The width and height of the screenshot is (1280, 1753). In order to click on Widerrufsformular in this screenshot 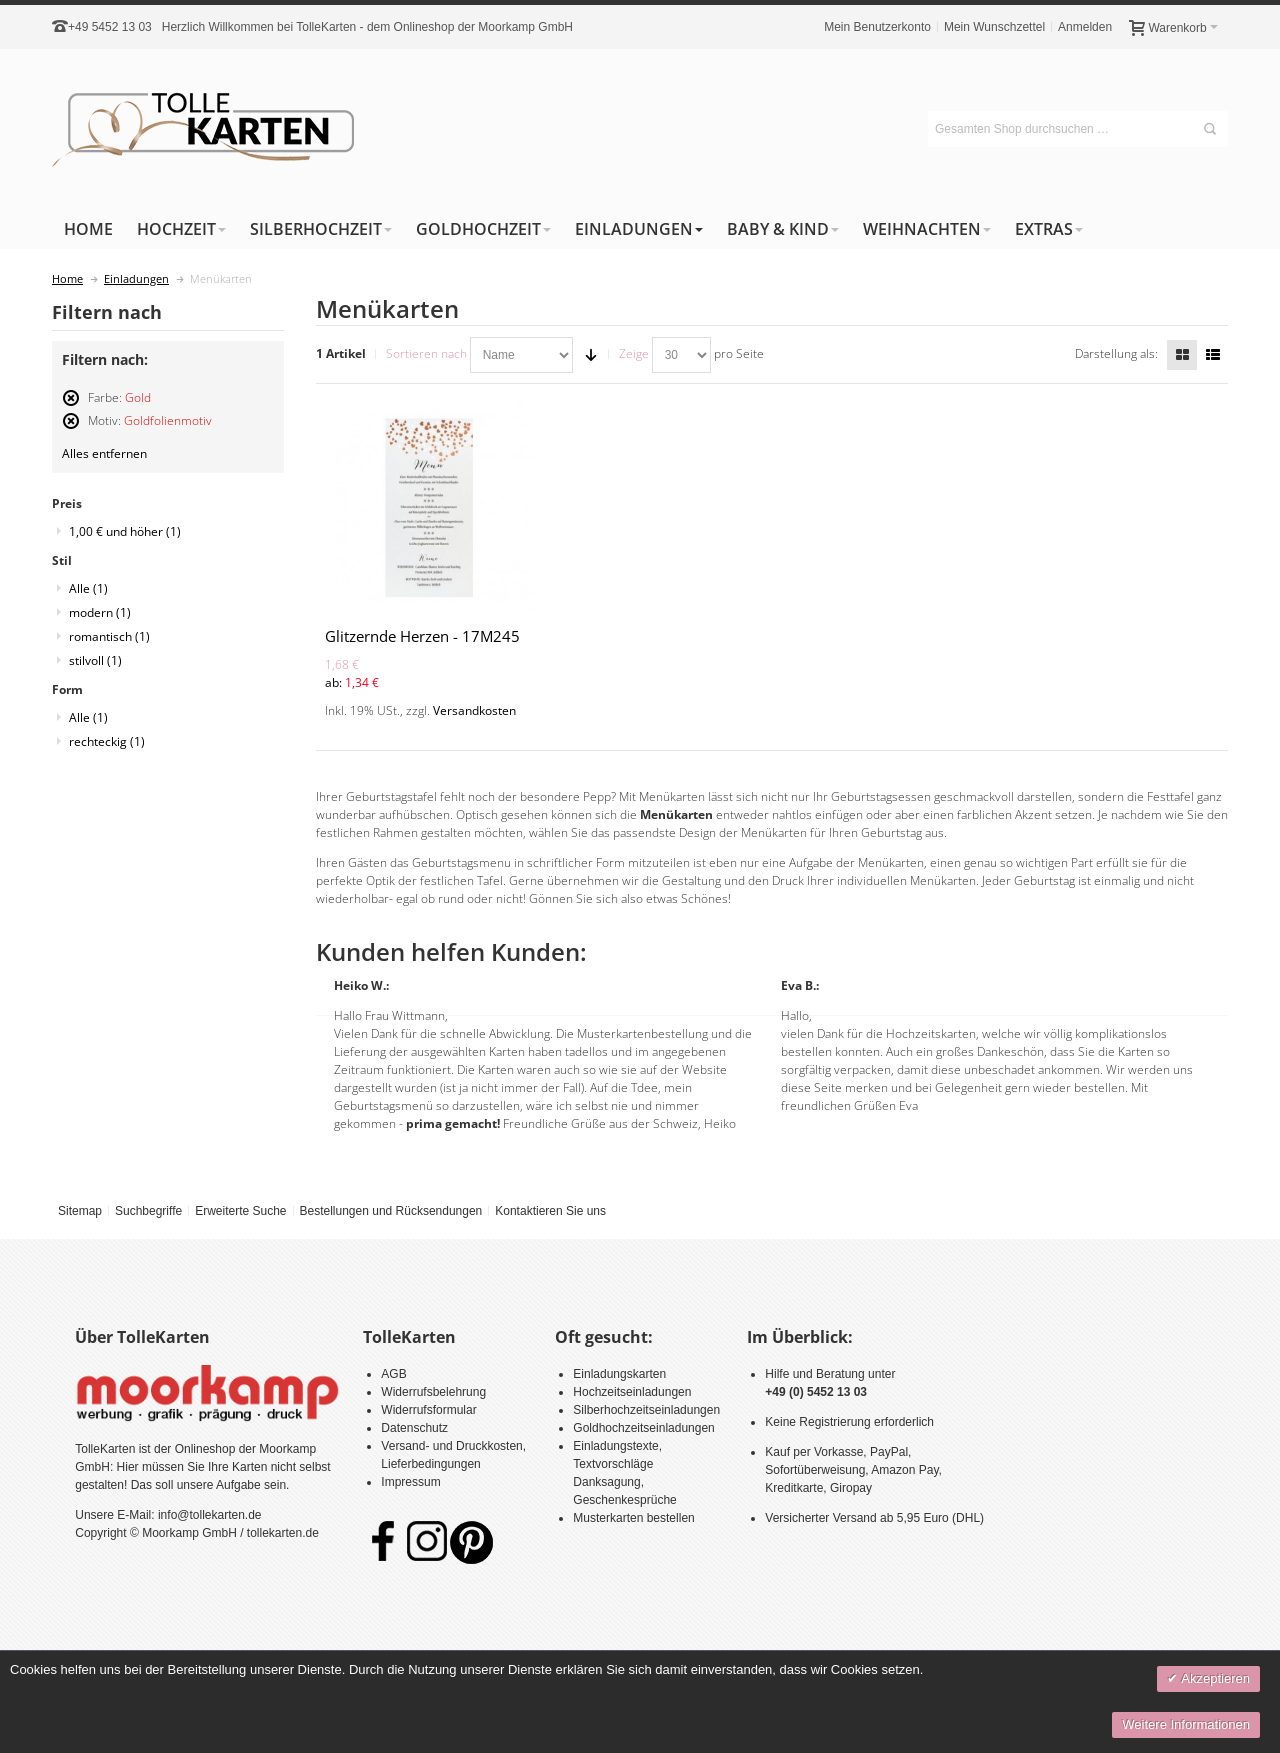, I will do `click(428, 1410)`.